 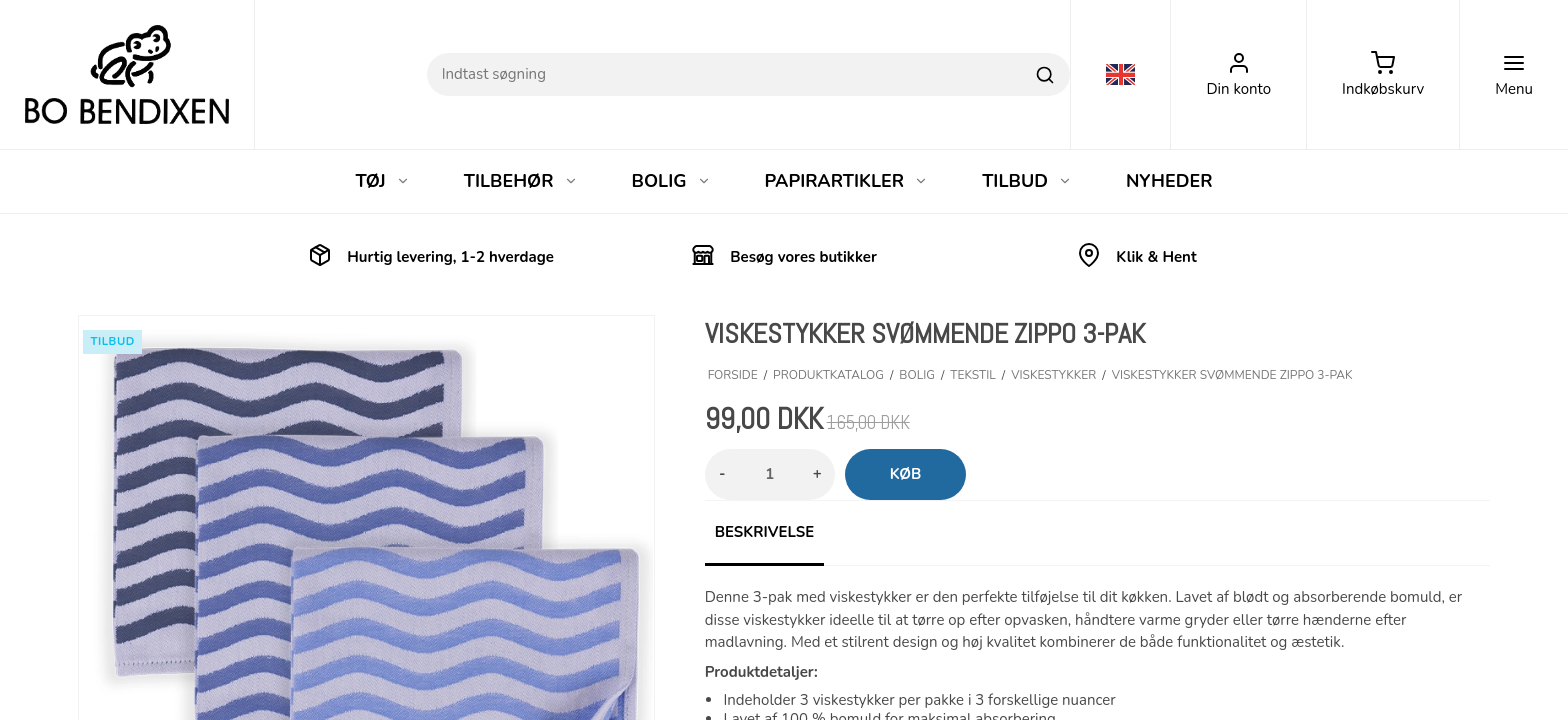 I want to click on Beskrivelse, so click(x=764, y=532).